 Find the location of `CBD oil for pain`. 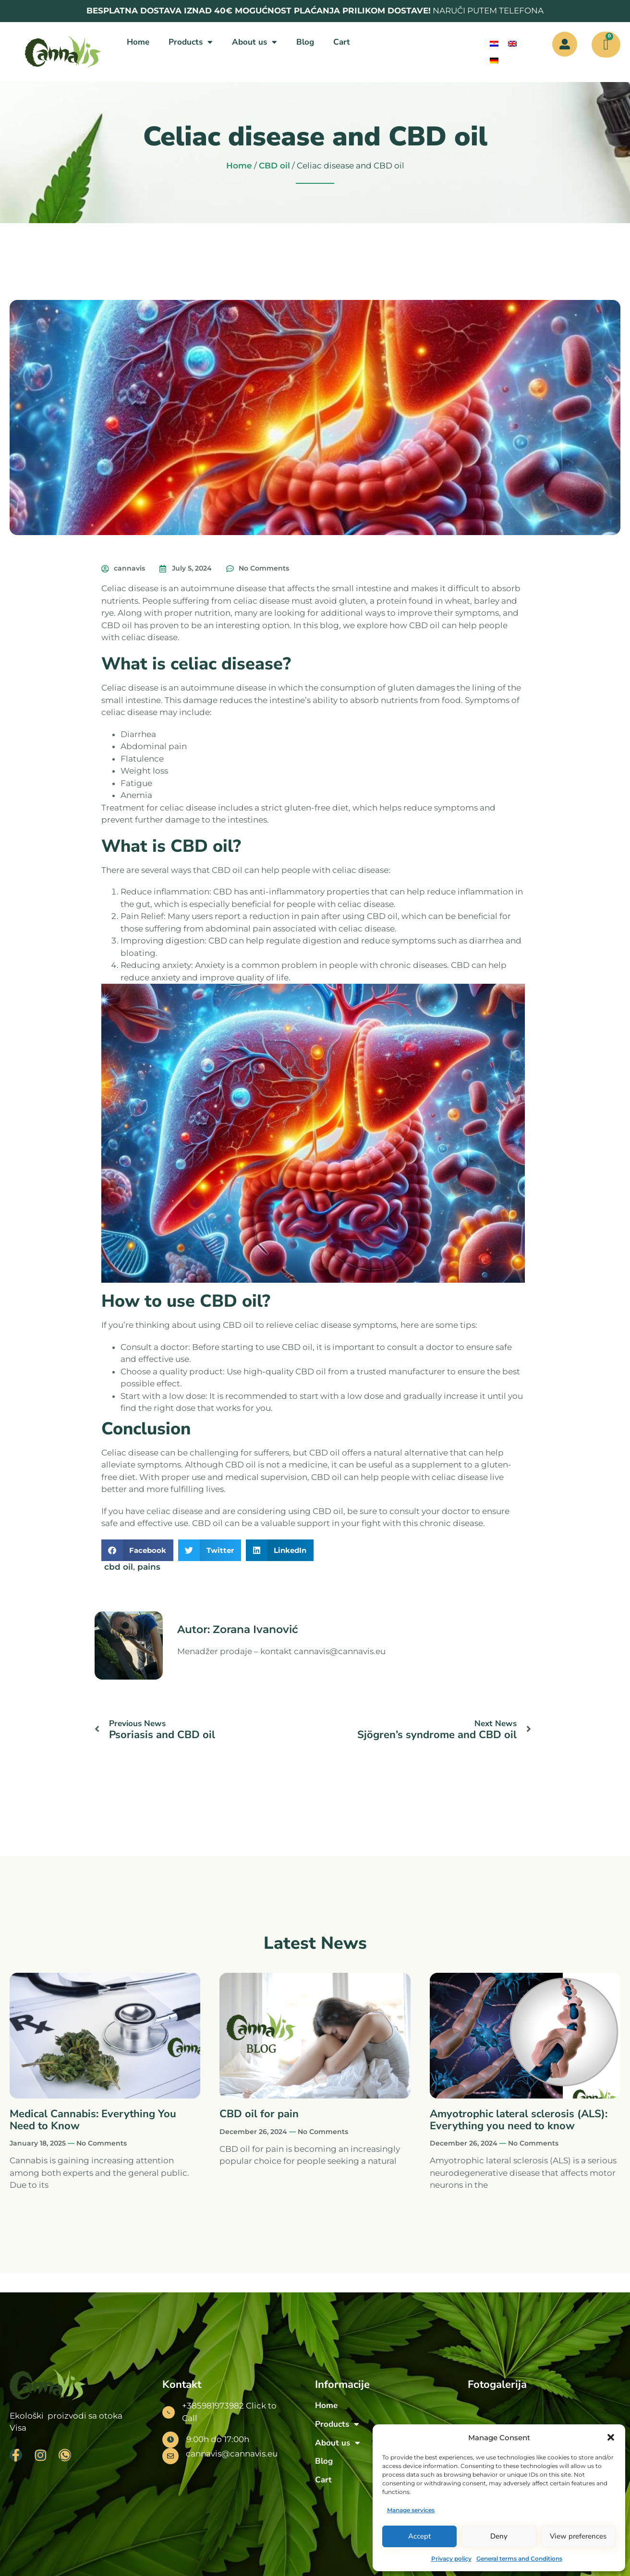

CBD oil for pain is located at coordinates (259, 2114).